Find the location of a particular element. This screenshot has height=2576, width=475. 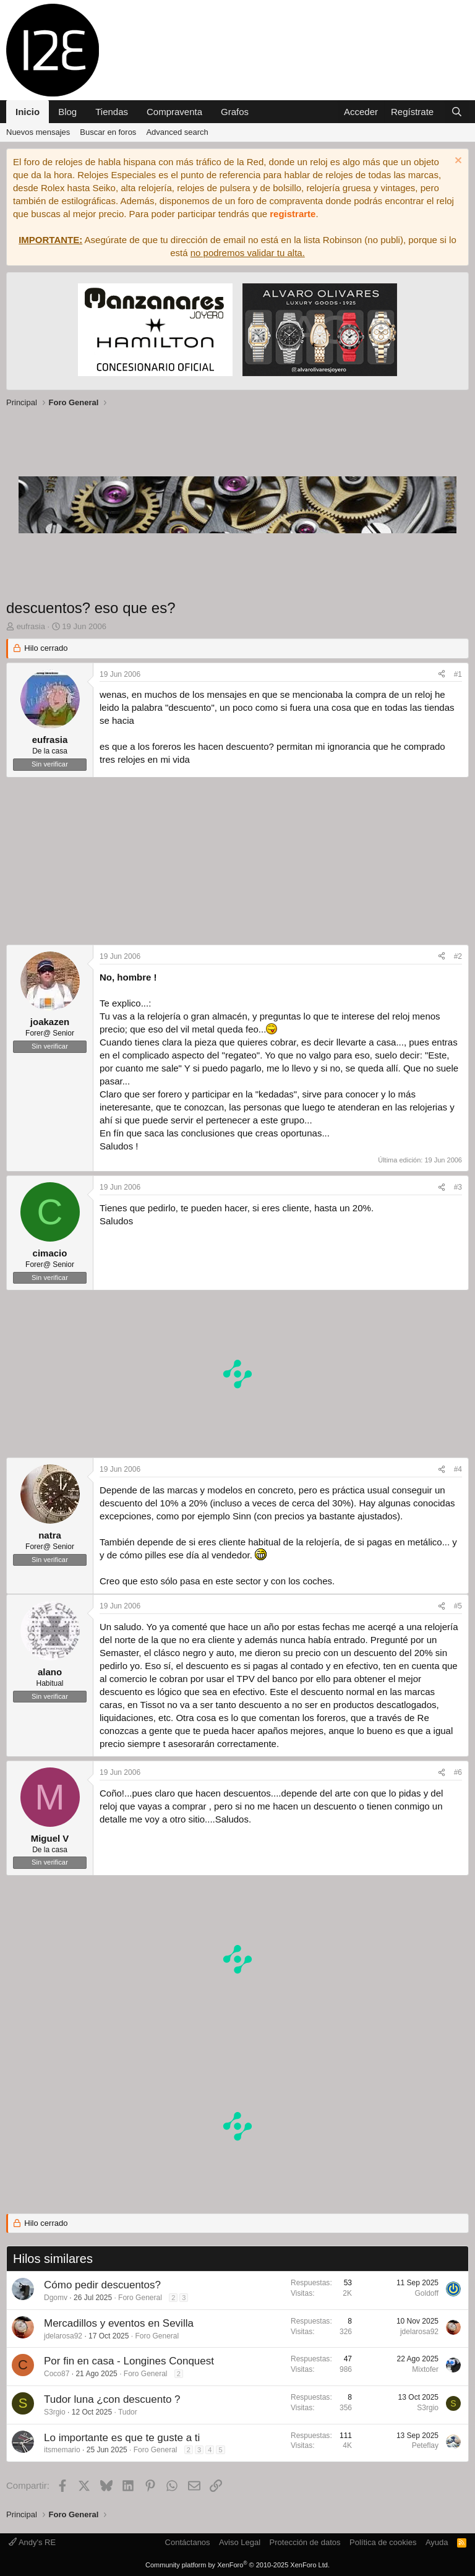

Coco87 is located at coordinates (56, 2373).